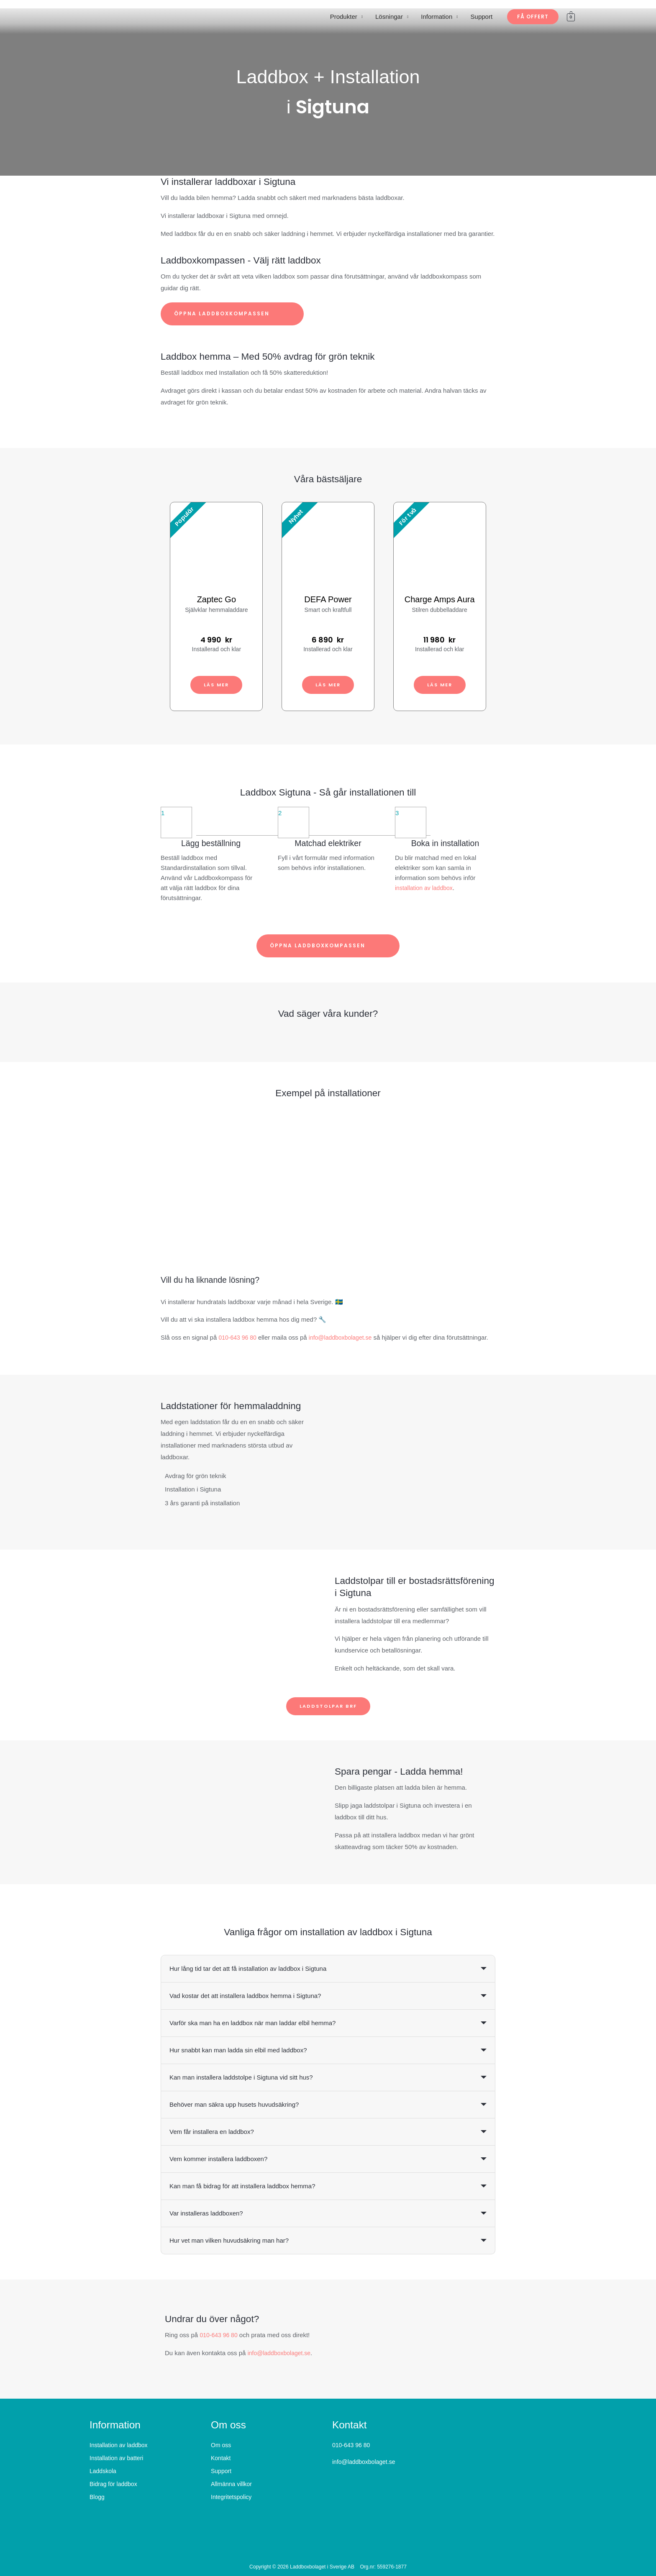 This screenshot has height=2576, width=656. Describe the element at coordinates (238, 1337) in the screenshot. I see `010-643 96 80` at that location.